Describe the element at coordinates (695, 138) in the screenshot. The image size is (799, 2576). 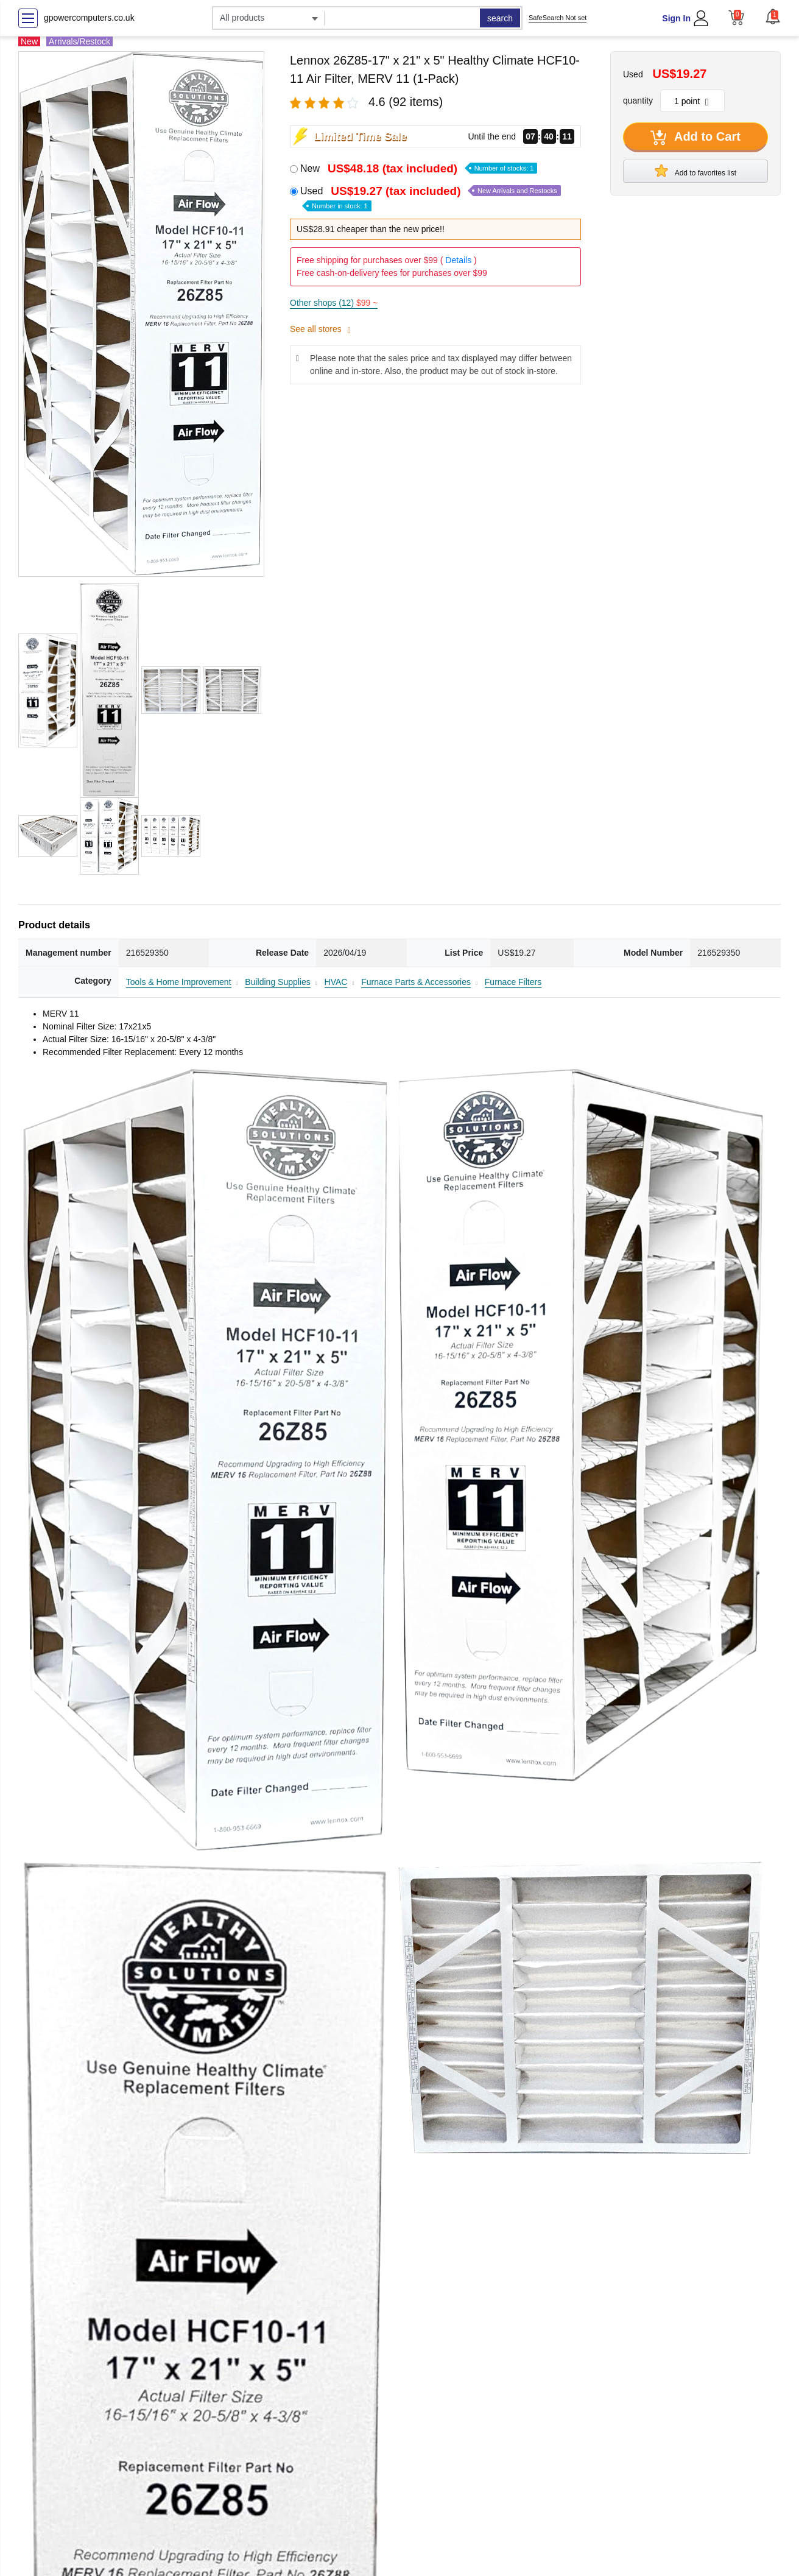
I see `Add to Cart` at that location.